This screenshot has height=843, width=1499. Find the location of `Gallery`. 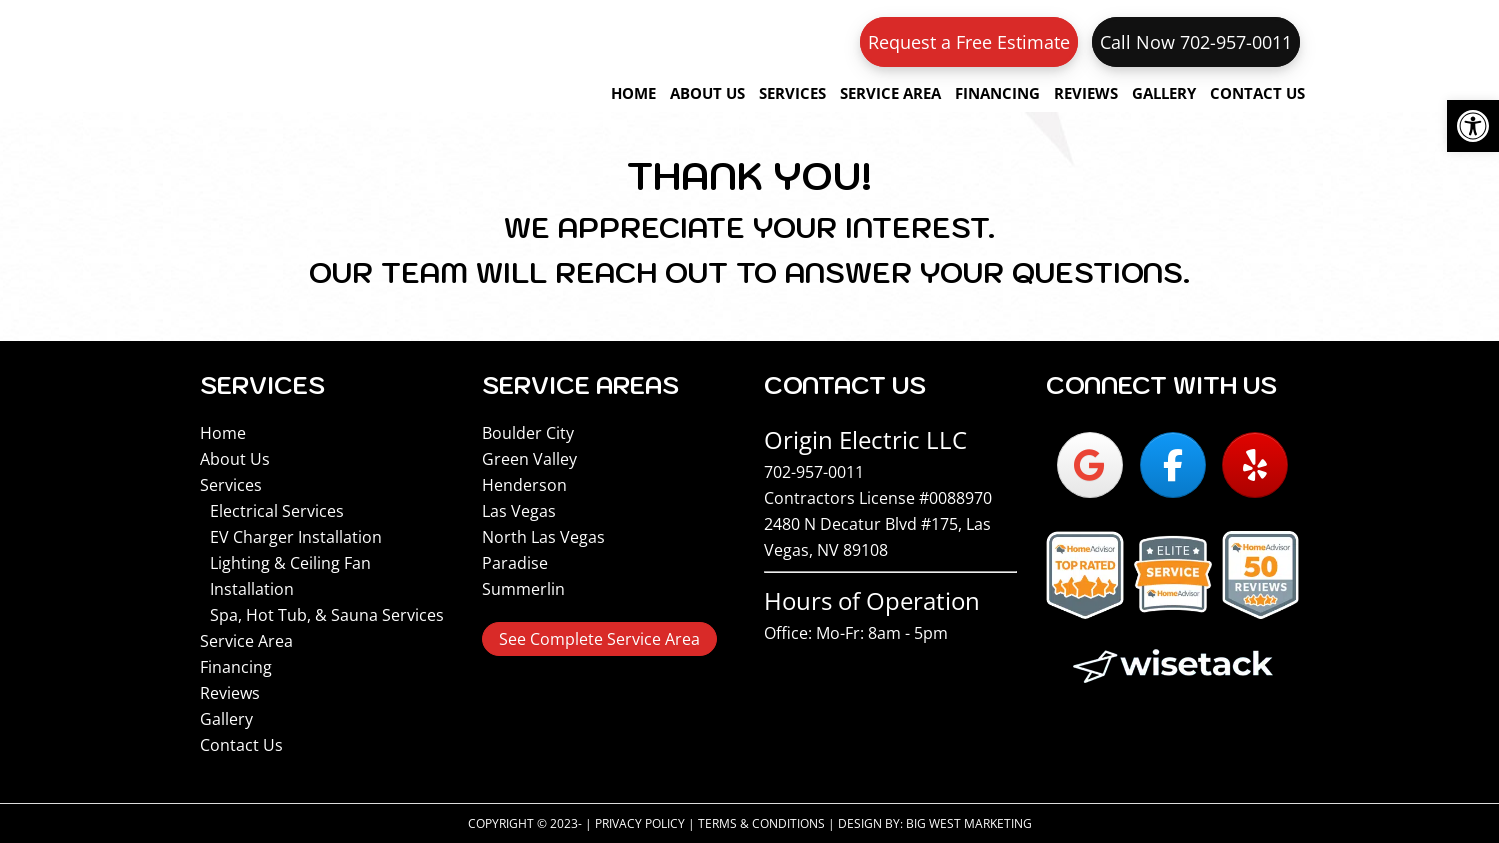

Gallery is located at coordinates (226, 719).